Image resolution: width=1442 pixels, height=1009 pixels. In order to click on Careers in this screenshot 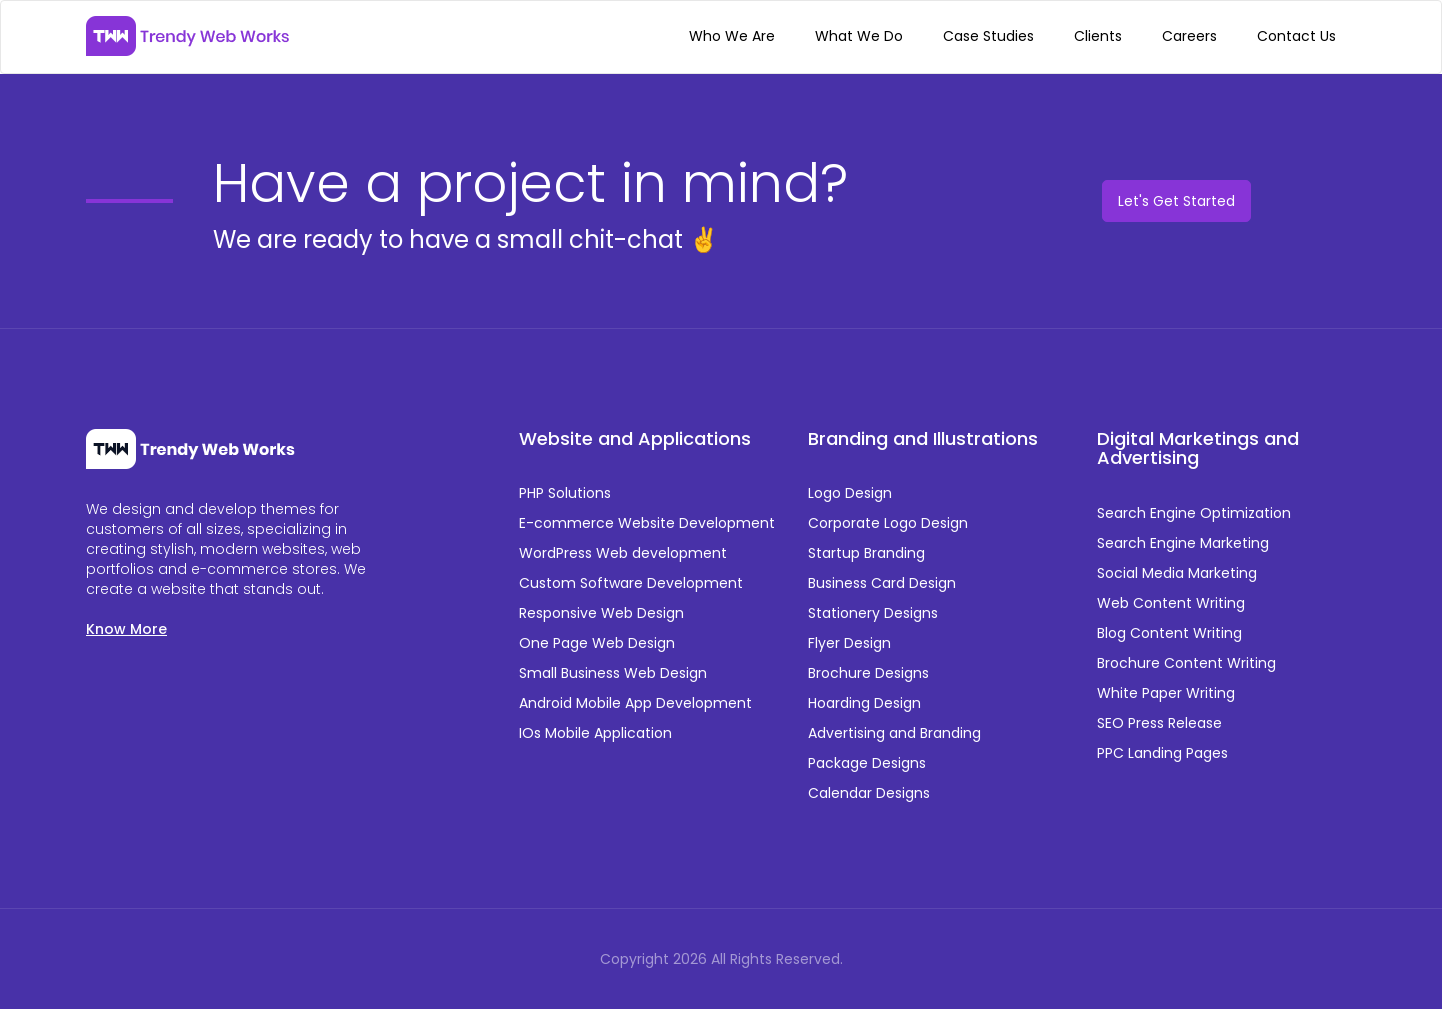, I will do `click(1189, 36)`.